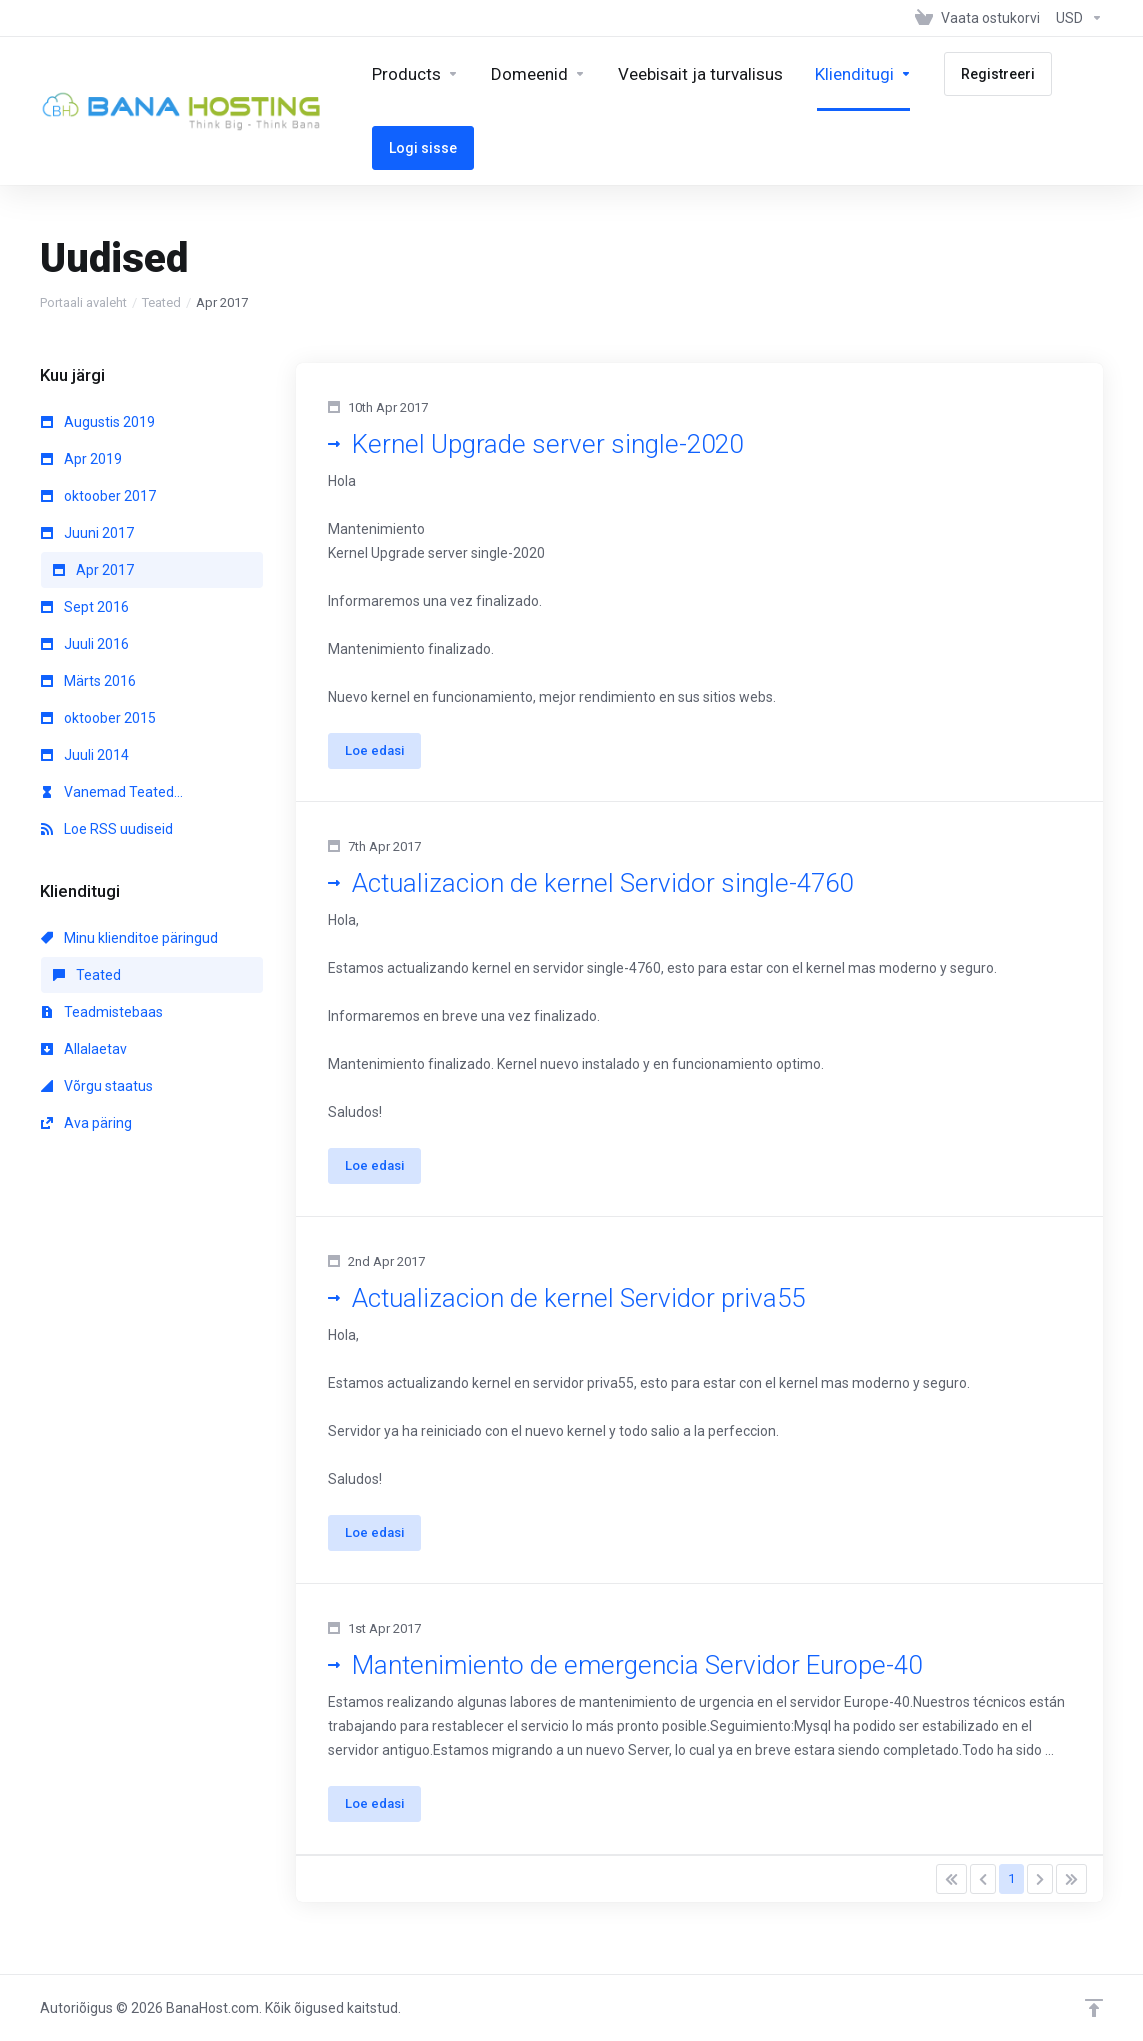  I want to click on Teadmistebaas, so click(102, 1012).